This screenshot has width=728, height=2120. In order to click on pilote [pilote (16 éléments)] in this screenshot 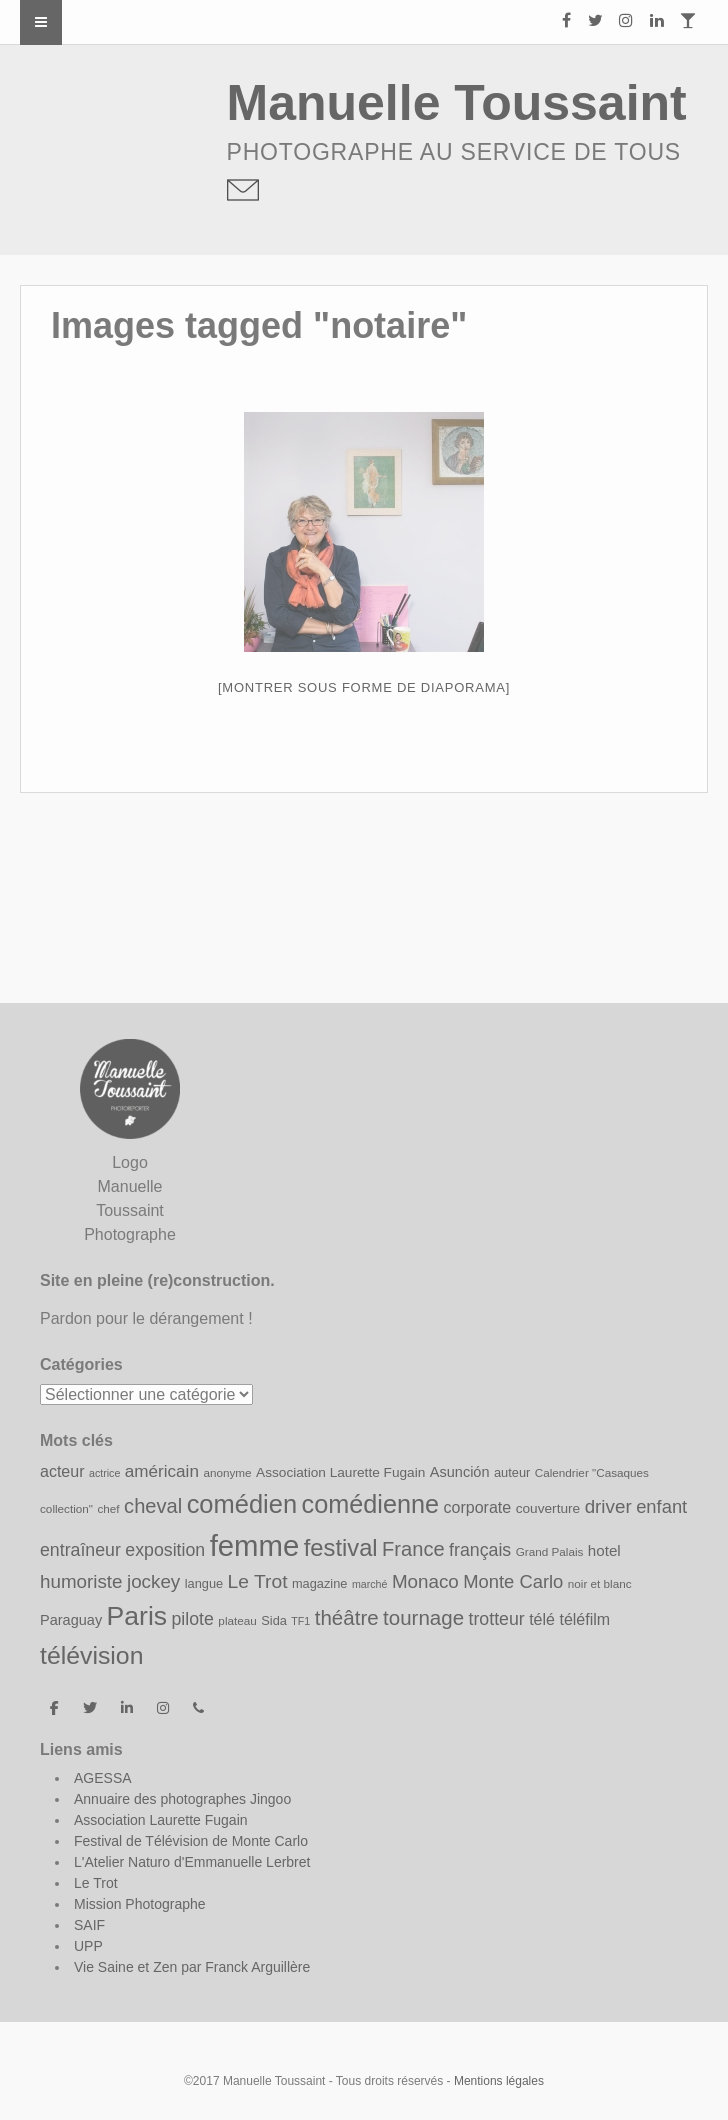, I will do `click(193, 1619)`.